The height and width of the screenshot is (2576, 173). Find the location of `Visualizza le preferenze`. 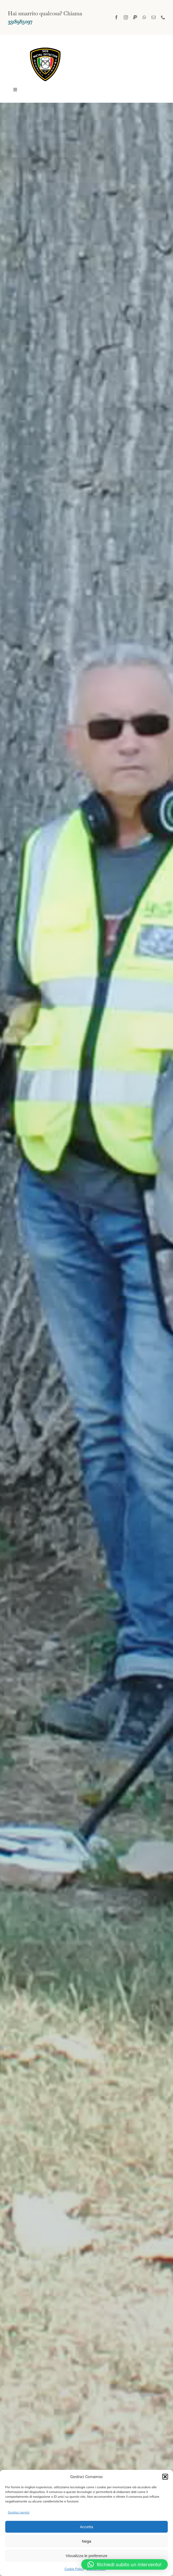

Visualizza le preferenze is located at coordinates (86, 2555).